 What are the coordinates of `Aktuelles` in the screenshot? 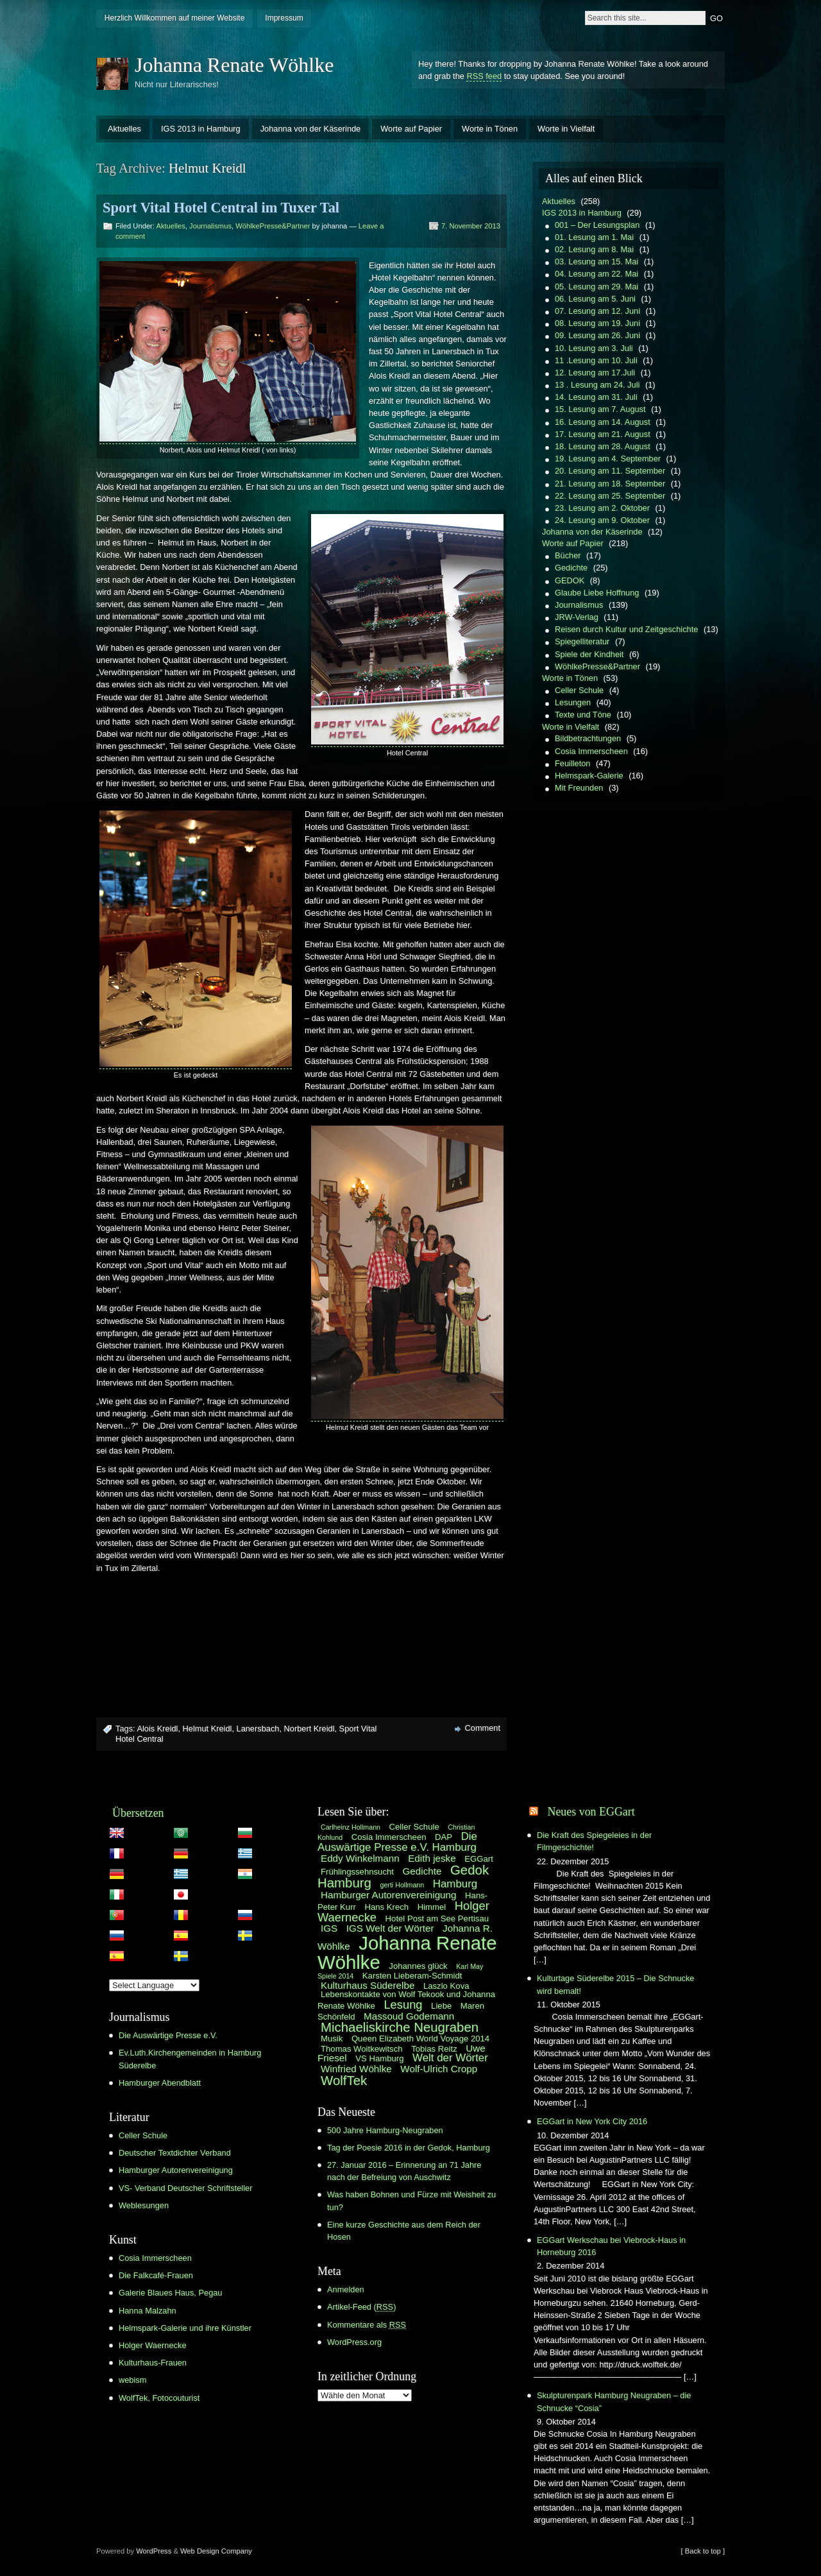 It's located at (124, 128).